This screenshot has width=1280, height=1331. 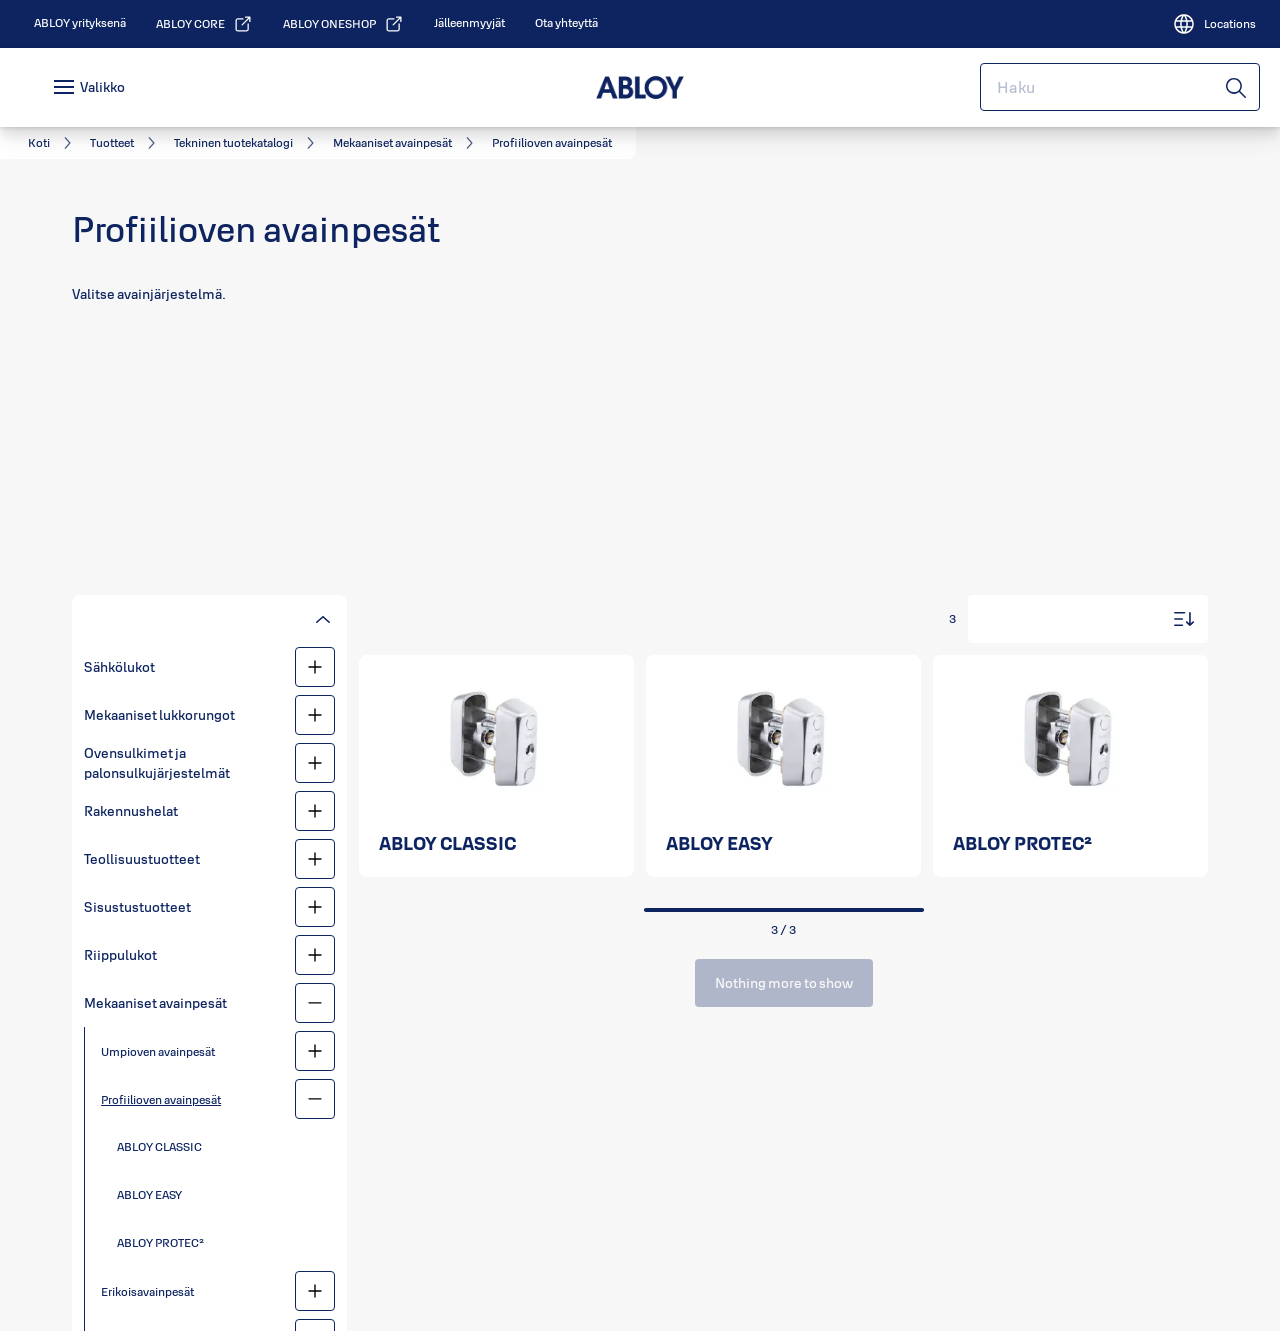 What do you see at coordinates (155, 1003) in the screenshot?
I see `Mekaaniset avainpesät` at bounding box center [155, 1003].